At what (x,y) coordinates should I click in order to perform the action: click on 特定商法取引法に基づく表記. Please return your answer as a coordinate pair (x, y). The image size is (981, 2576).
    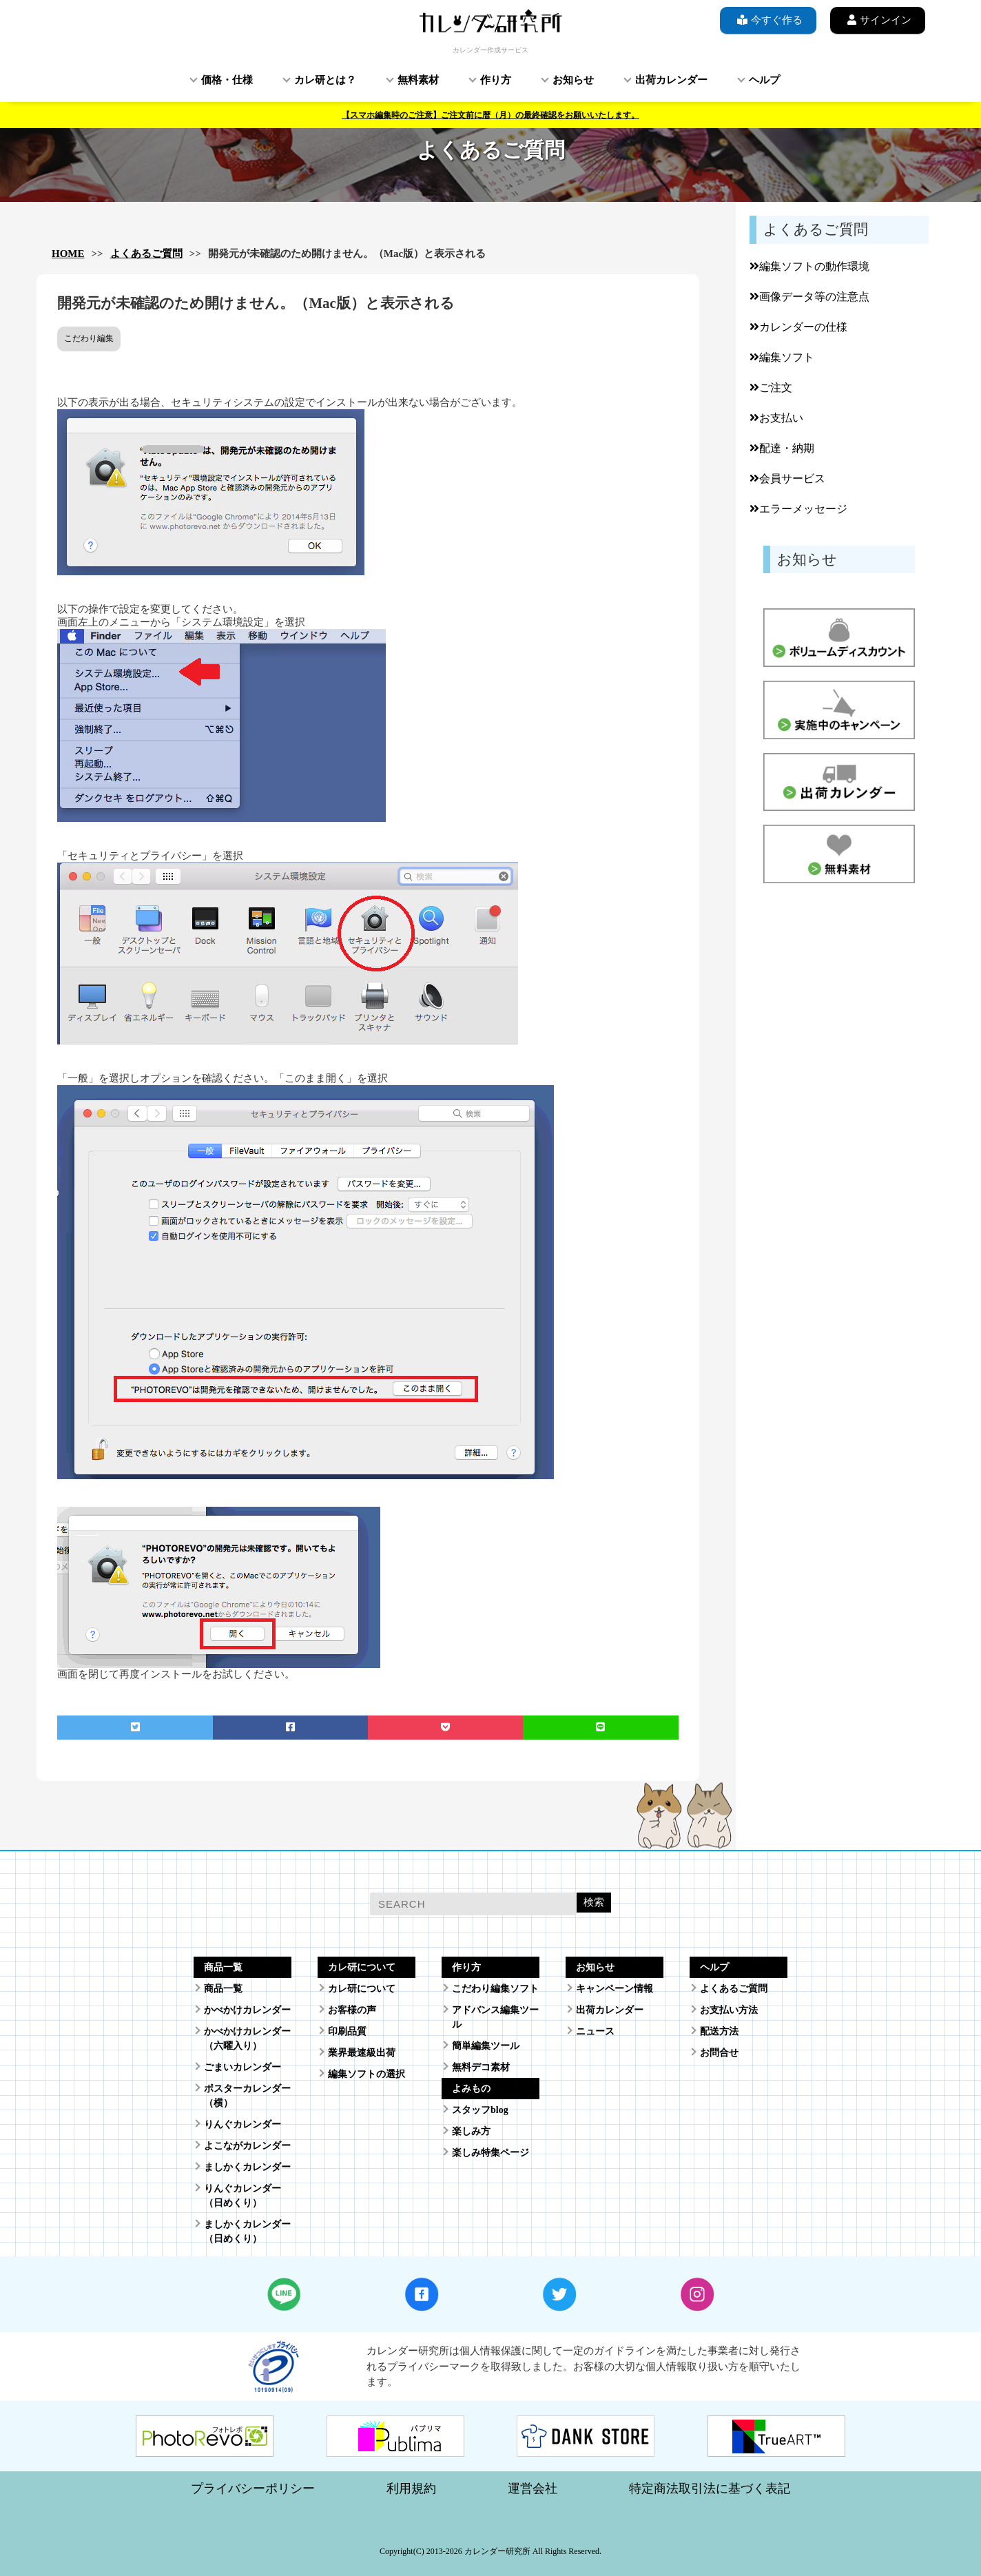
    Looking at the image, I should click on (709, 2488).